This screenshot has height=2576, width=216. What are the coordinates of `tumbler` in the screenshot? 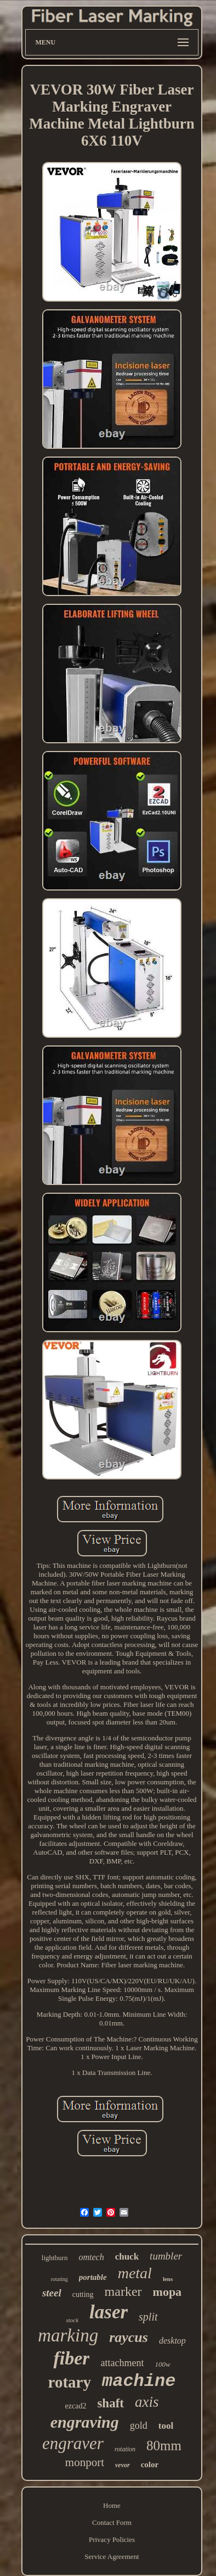 It's located at (166, 2256).